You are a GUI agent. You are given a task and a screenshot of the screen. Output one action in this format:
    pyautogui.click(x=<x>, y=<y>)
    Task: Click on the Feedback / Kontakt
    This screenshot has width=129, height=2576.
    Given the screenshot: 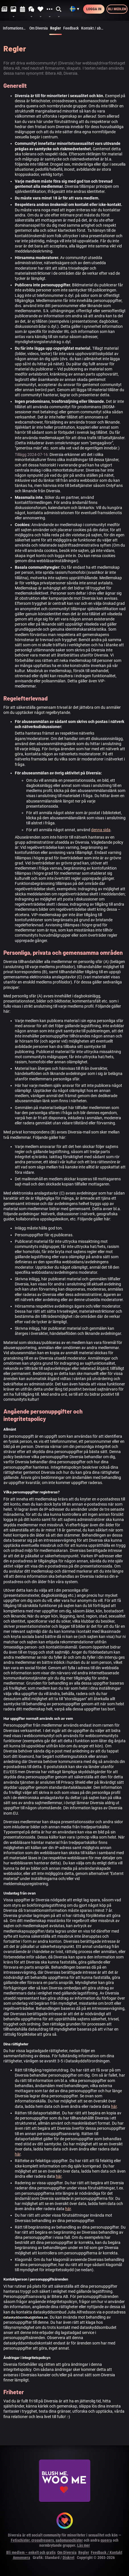 What is the action you would take?
    pyautogui.click(x=106, y=2552)
    